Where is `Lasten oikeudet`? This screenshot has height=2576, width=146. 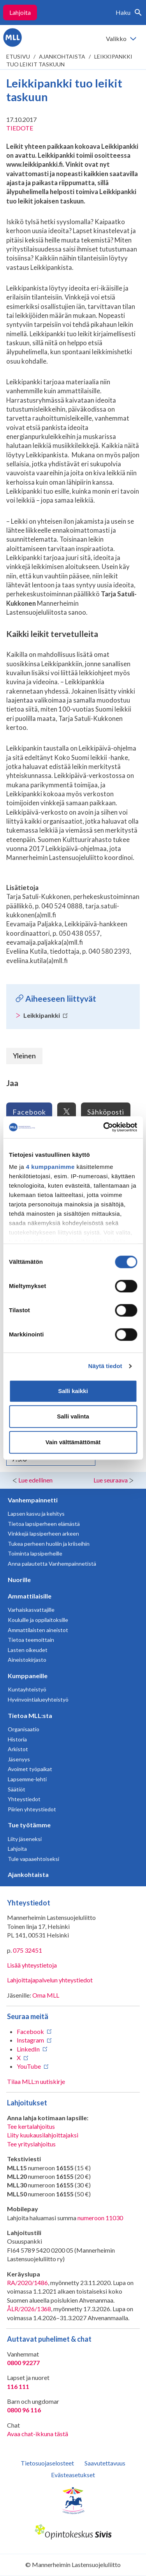 Lasten oikeudet is located at coordinates (27, 1650).